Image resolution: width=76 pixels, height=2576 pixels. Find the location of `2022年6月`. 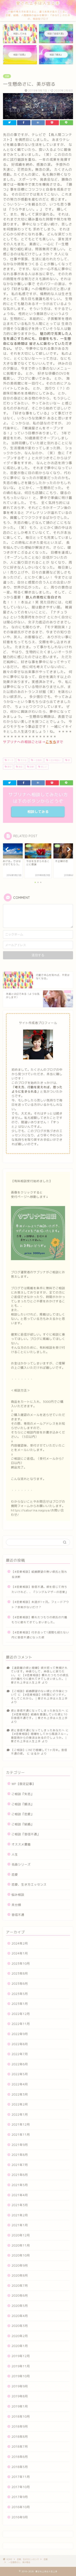

2022年6月 is located at coordinates (20, 2064).